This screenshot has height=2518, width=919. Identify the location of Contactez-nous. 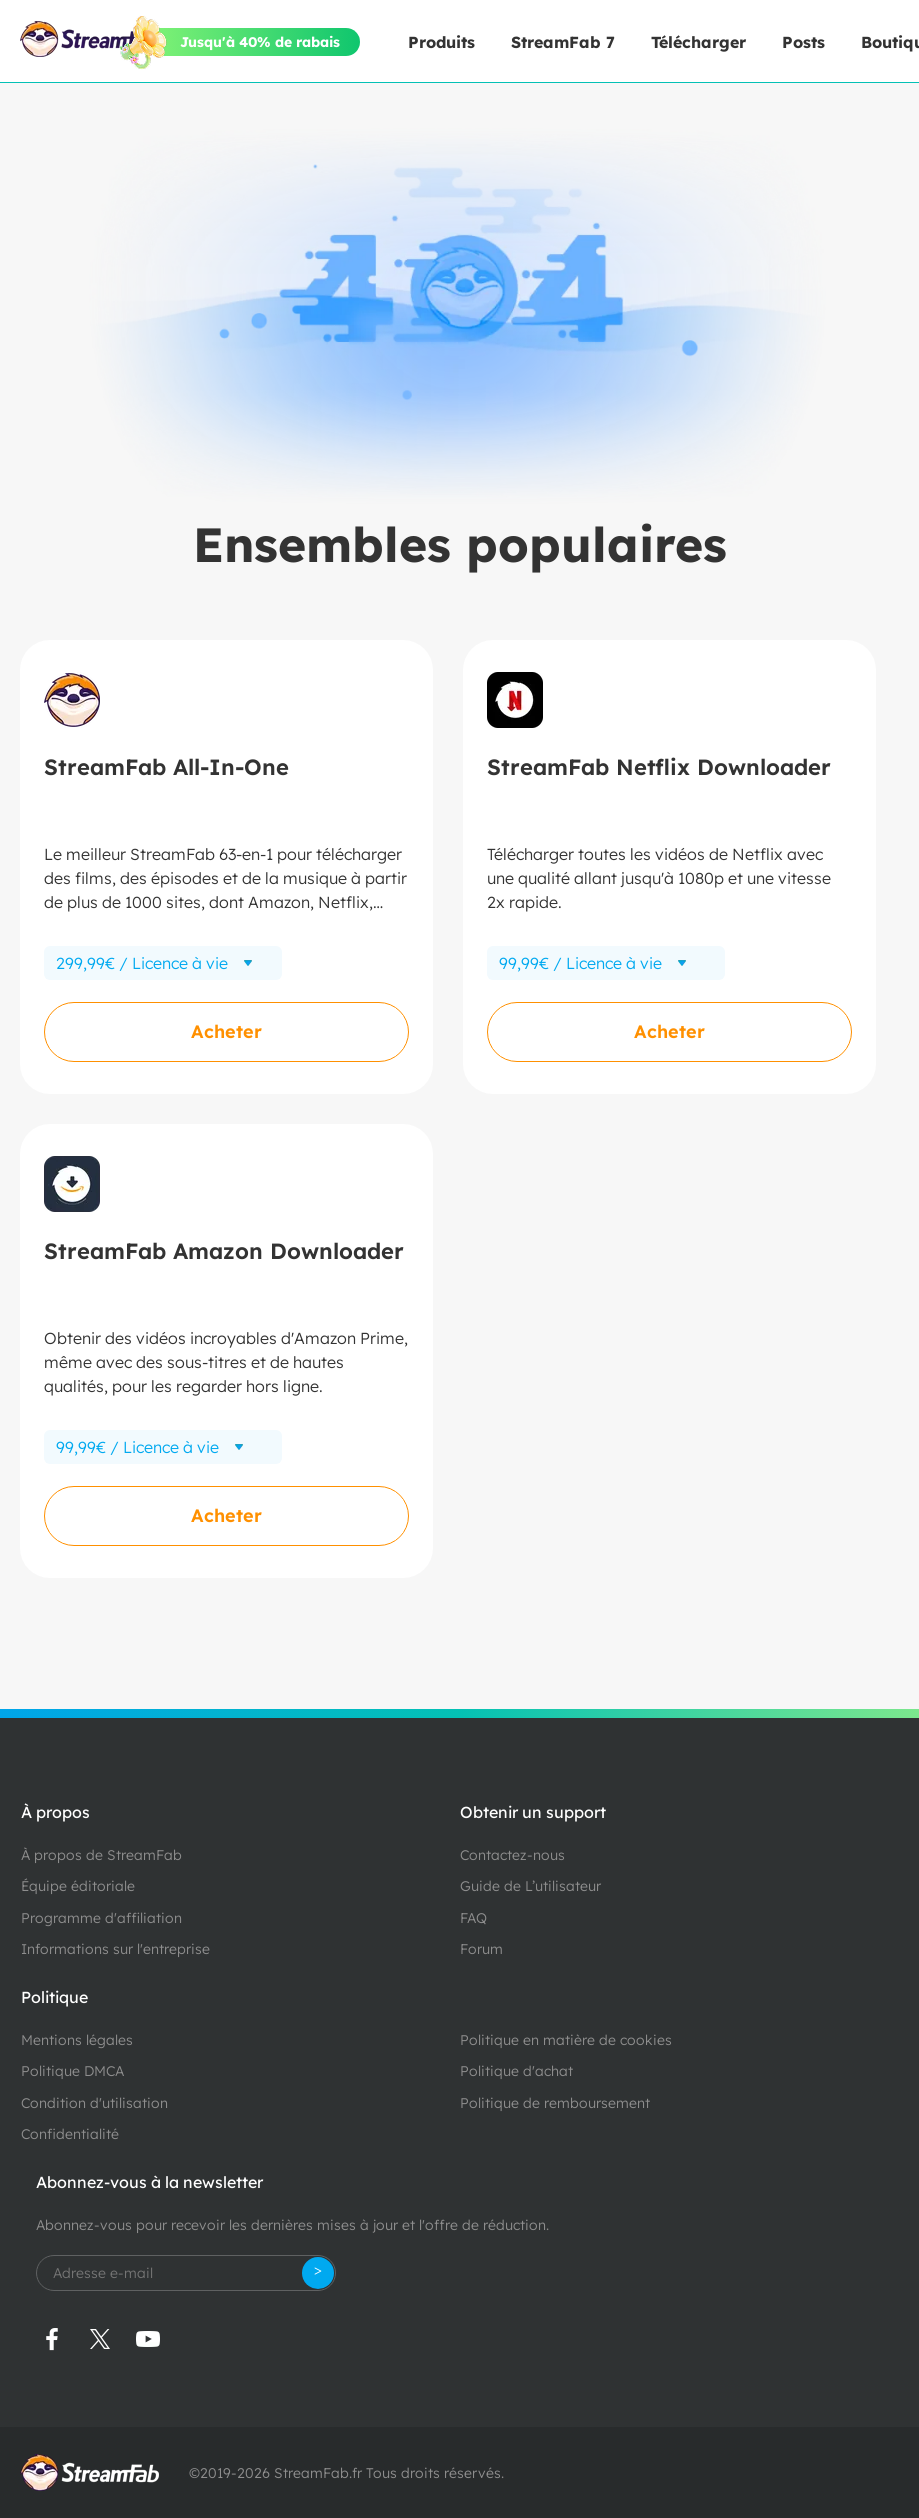
(512, 1855).